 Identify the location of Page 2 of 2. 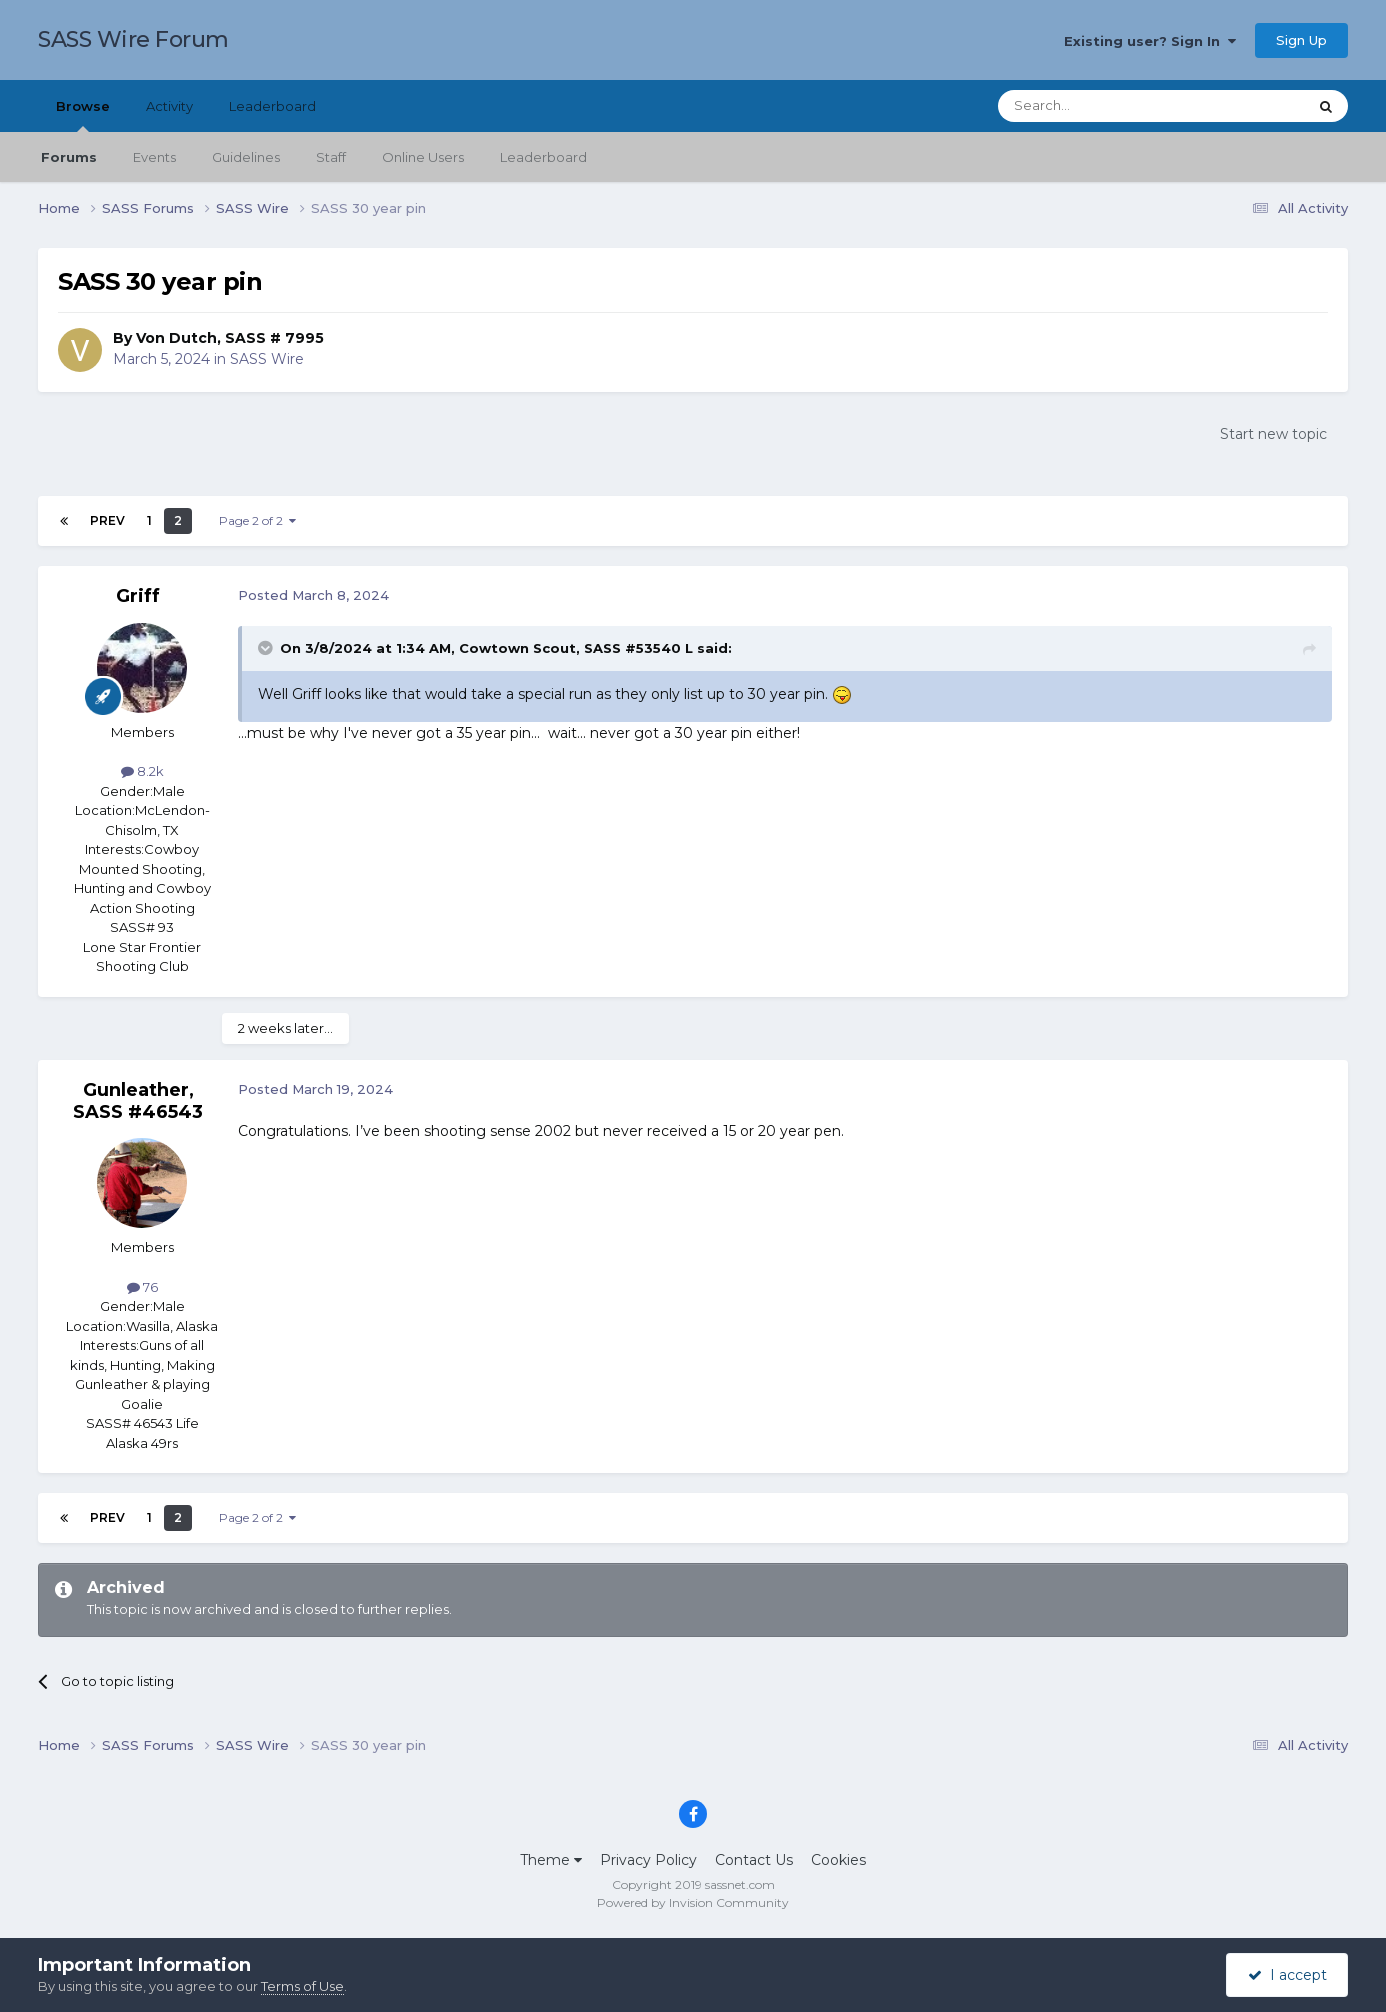
(257, 520).